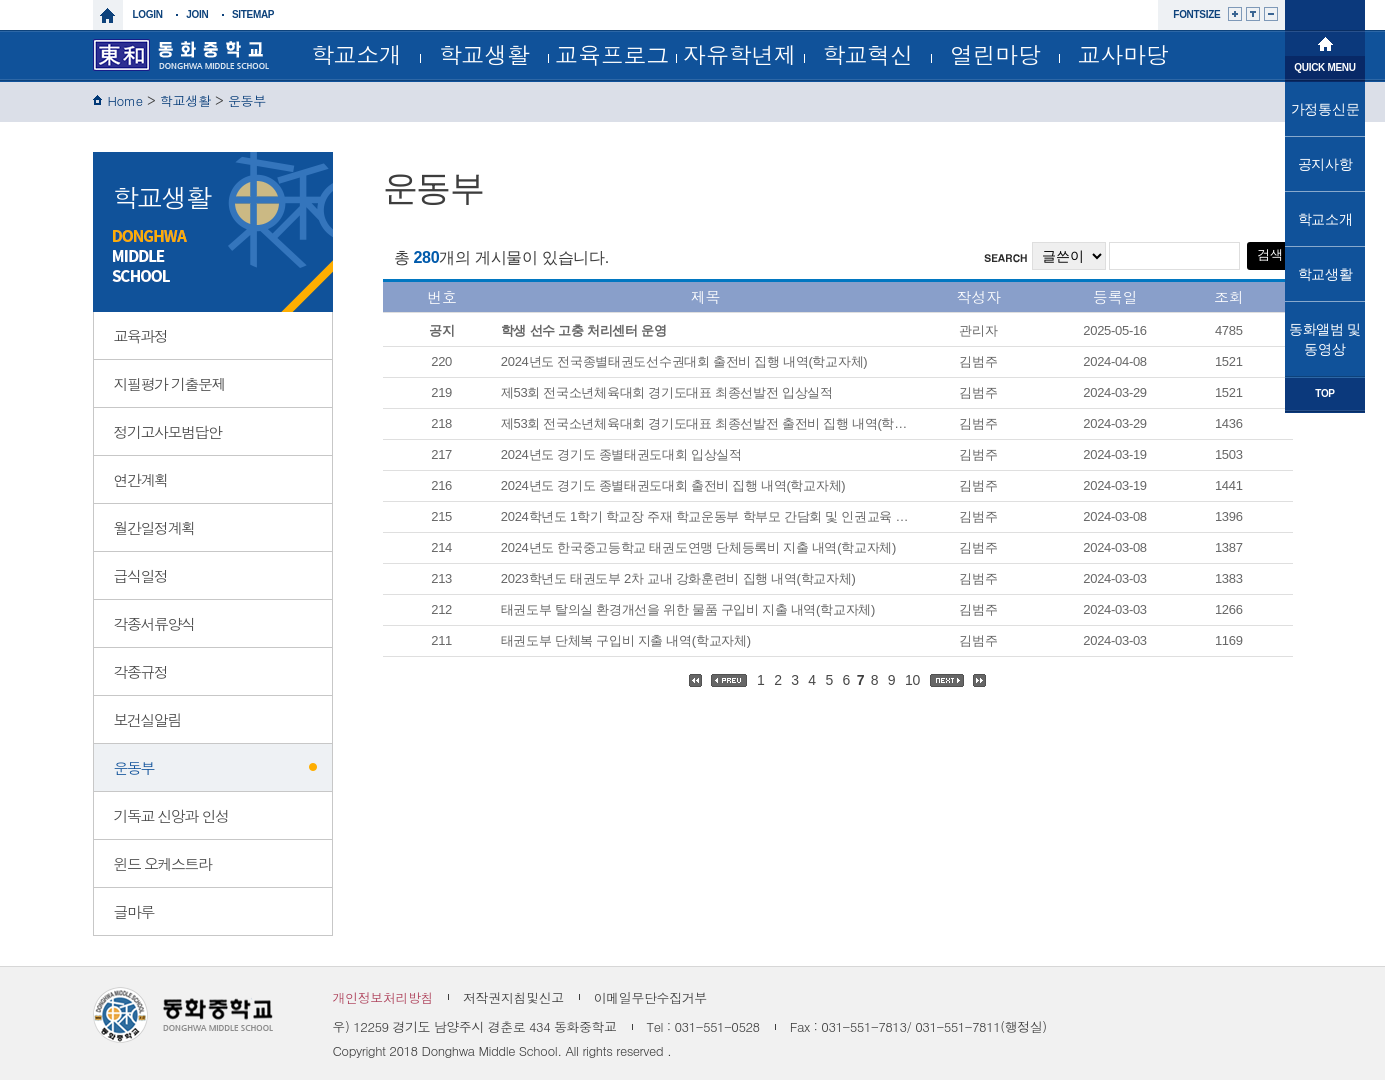  Describe the element at coordinates (247, 100) in the screenshot. I see `운동부` at that location.